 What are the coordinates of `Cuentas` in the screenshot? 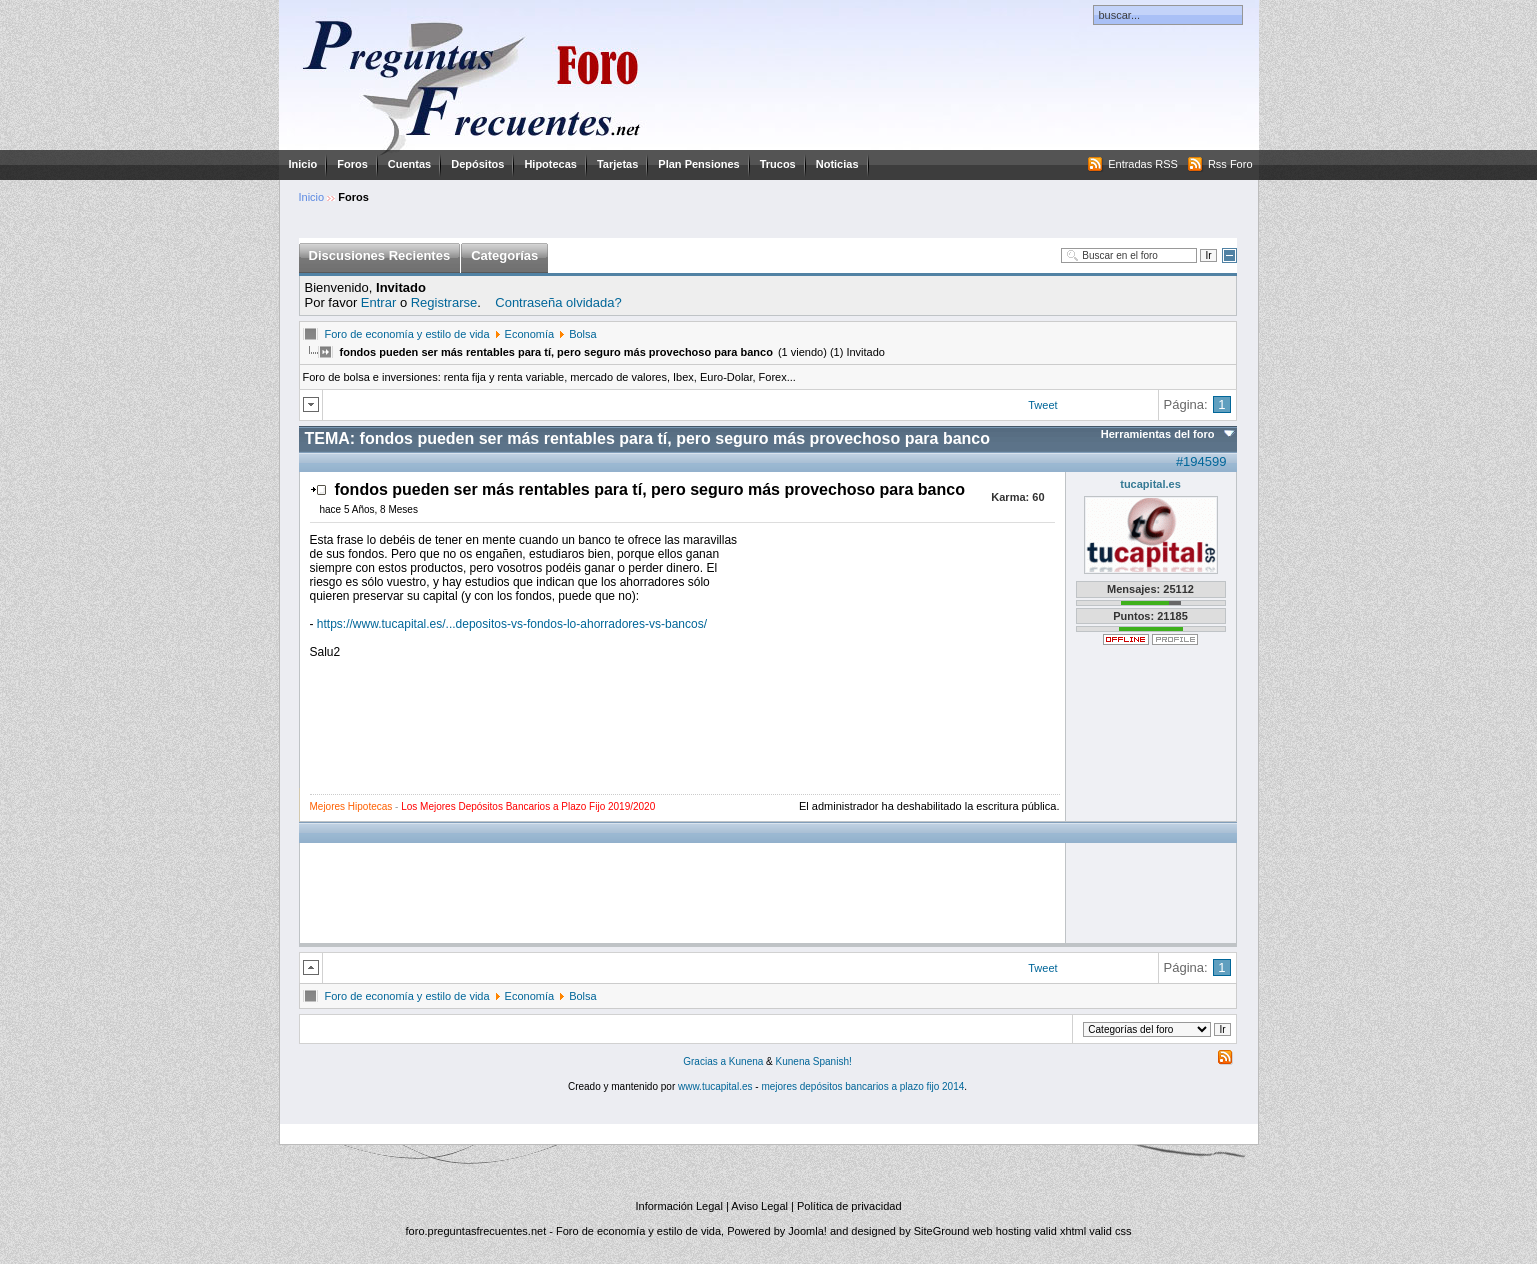 It's located at (409, 164).